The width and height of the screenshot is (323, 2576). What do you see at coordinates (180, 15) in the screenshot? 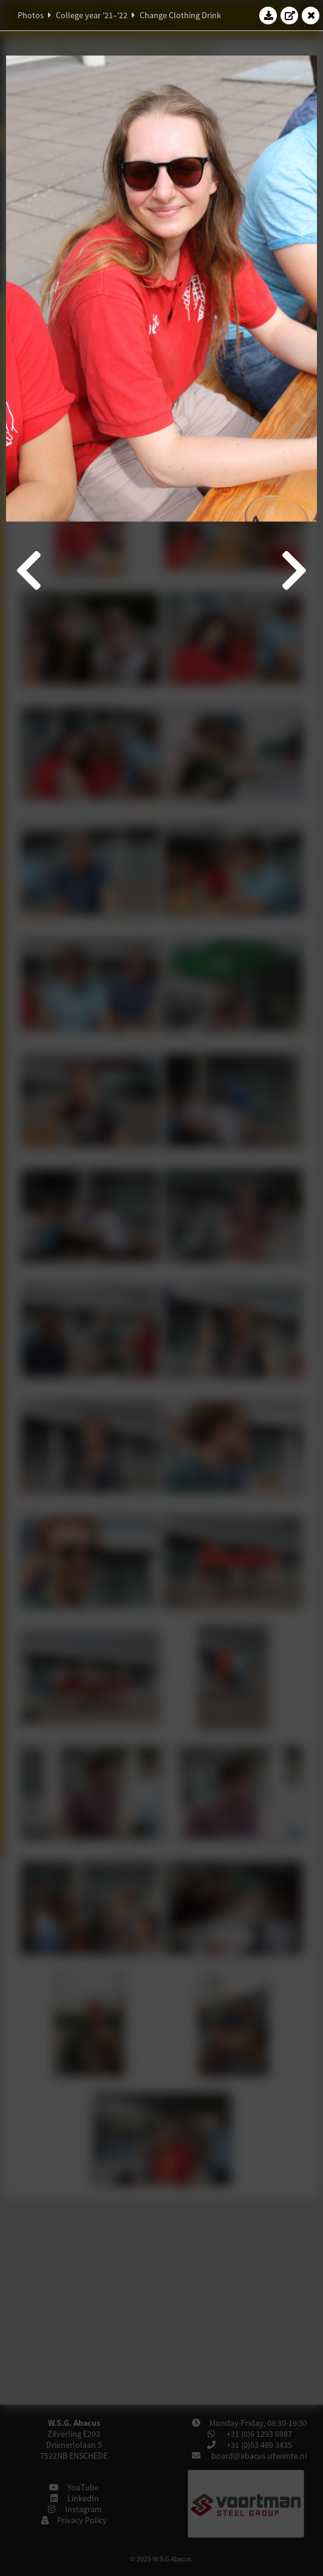
I see `Change Clothing Drink` at bounding box center [180, 15].